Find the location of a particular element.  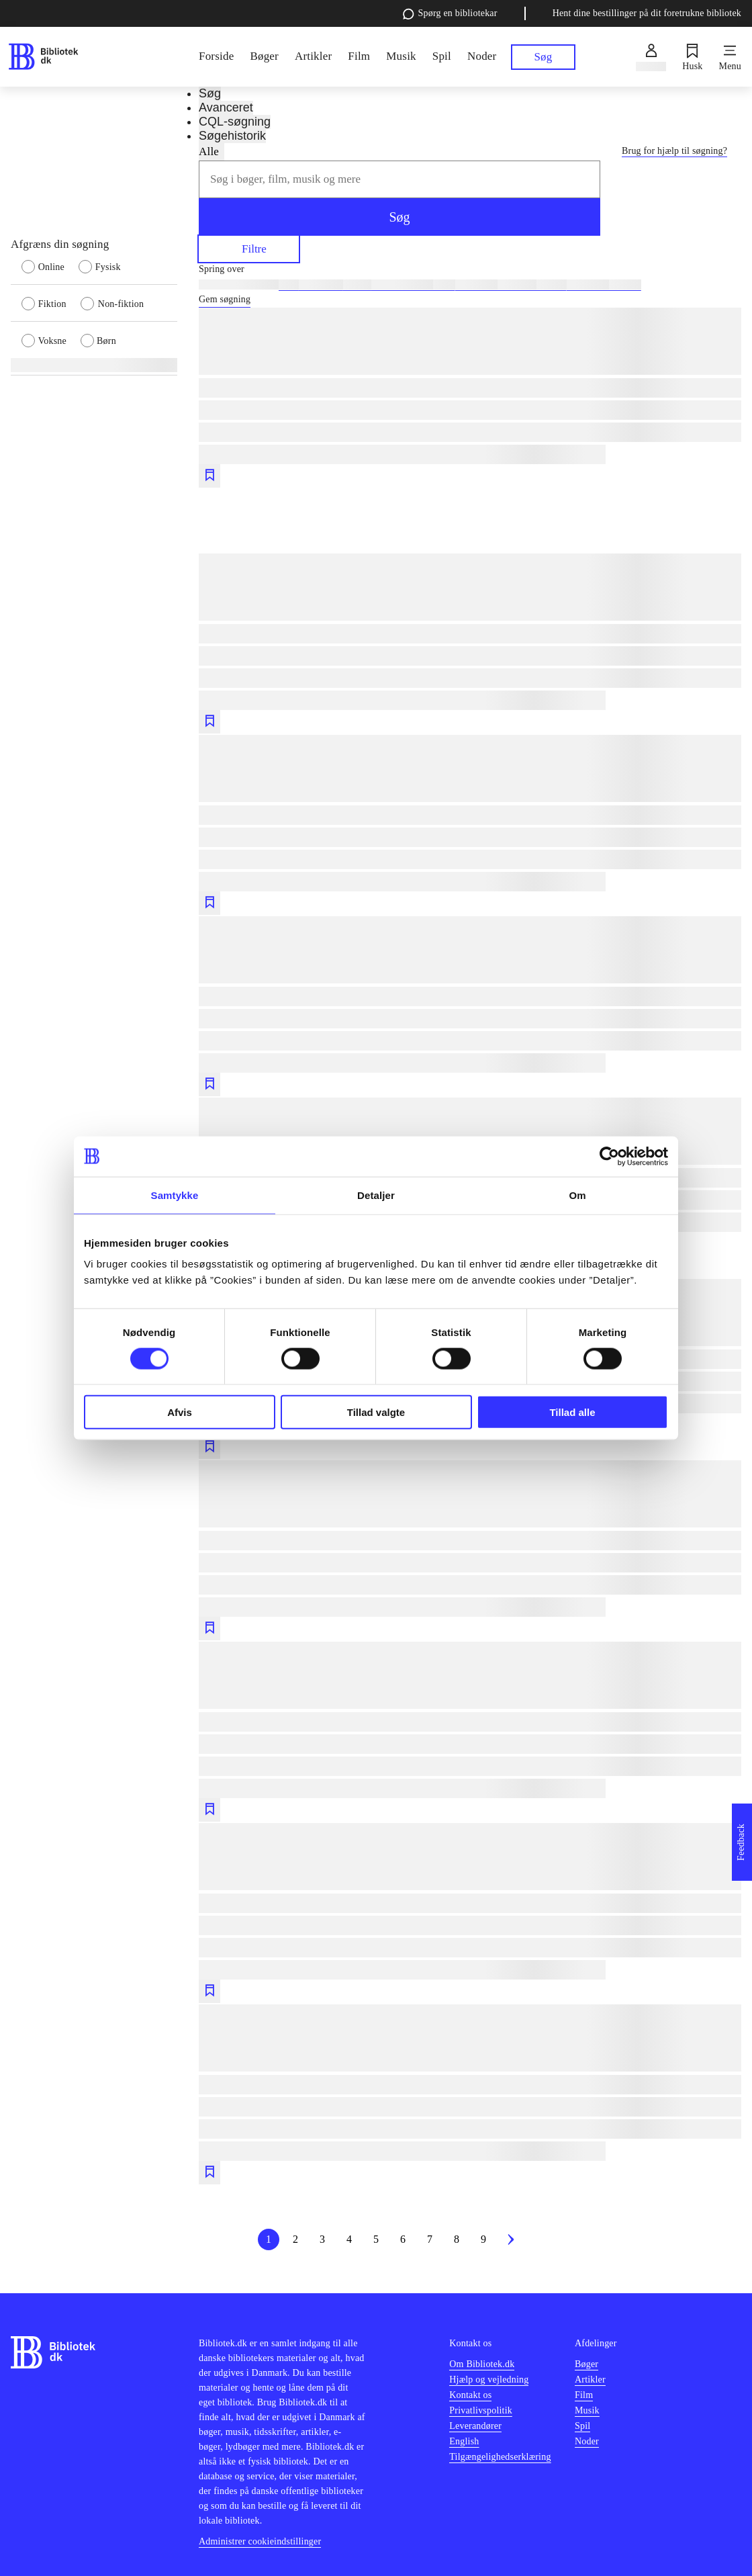

Avanceret [tab] is located at coordinates (226, 107).